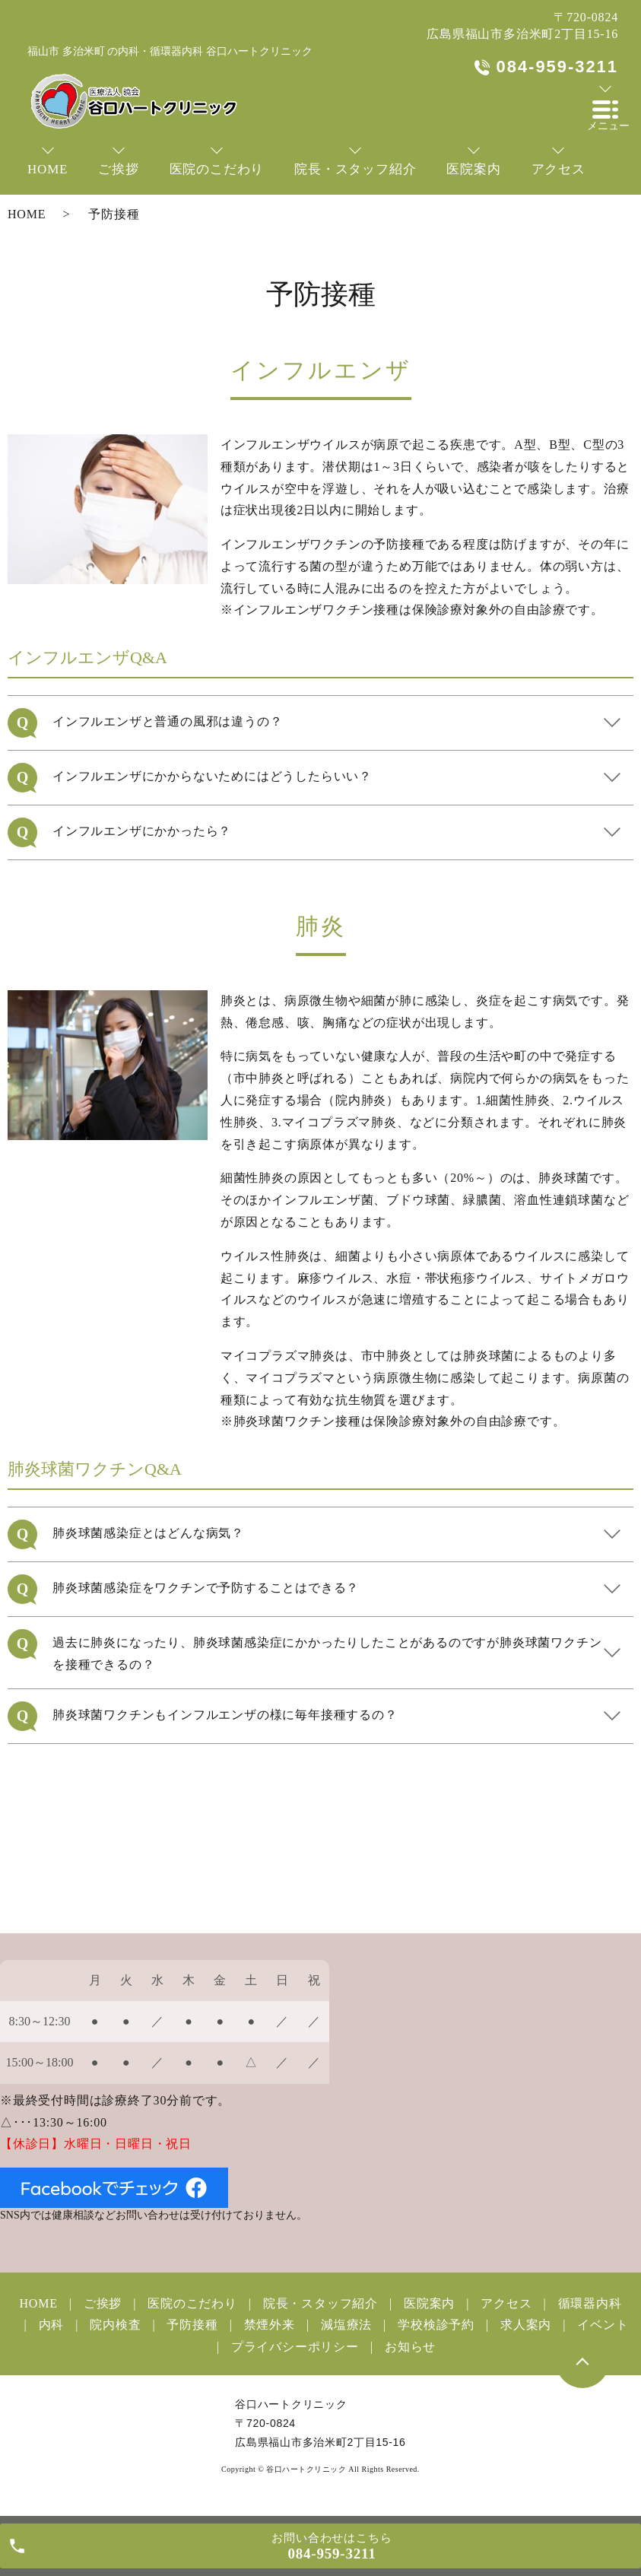  Describe the element at coordinates (103, 2303) in the screenshot. I see `ご挨拶` at that location.